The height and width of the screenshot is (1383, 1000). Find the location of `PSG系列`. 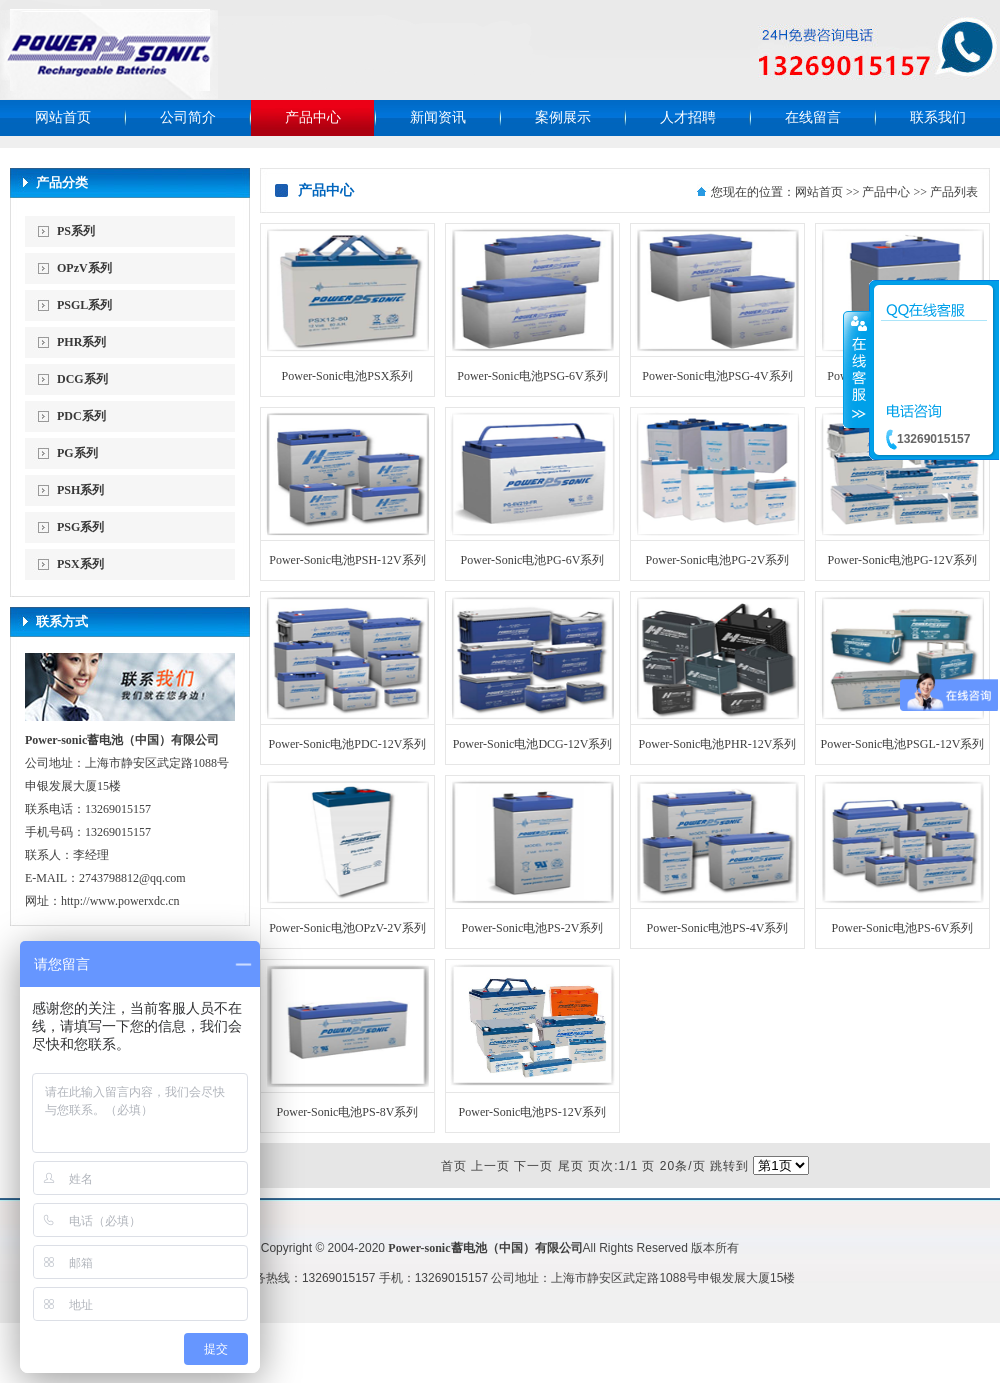

PSG系列 is located at coordinates (80, 527).